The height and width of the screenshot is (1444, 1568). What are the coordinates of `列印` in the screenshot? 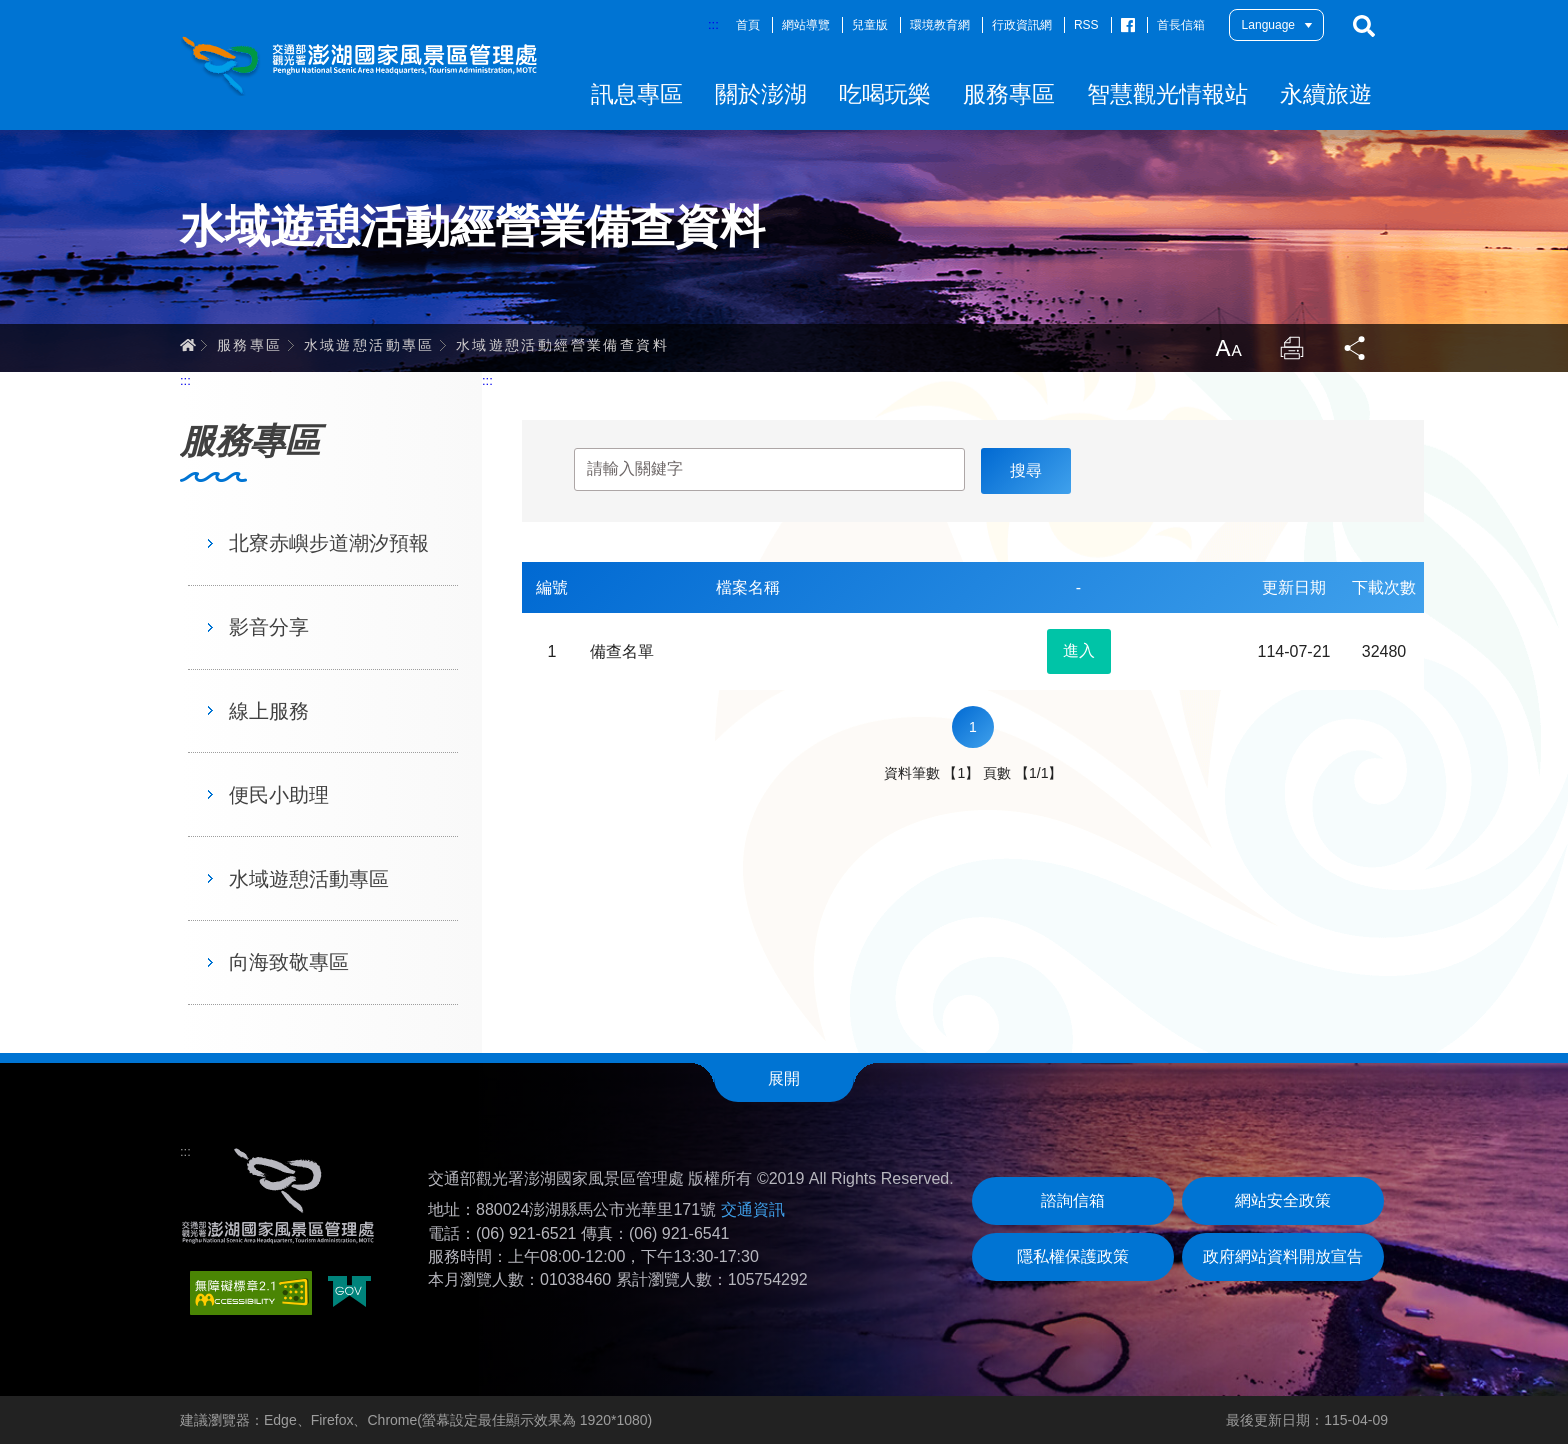 It's located at (1292, 348).